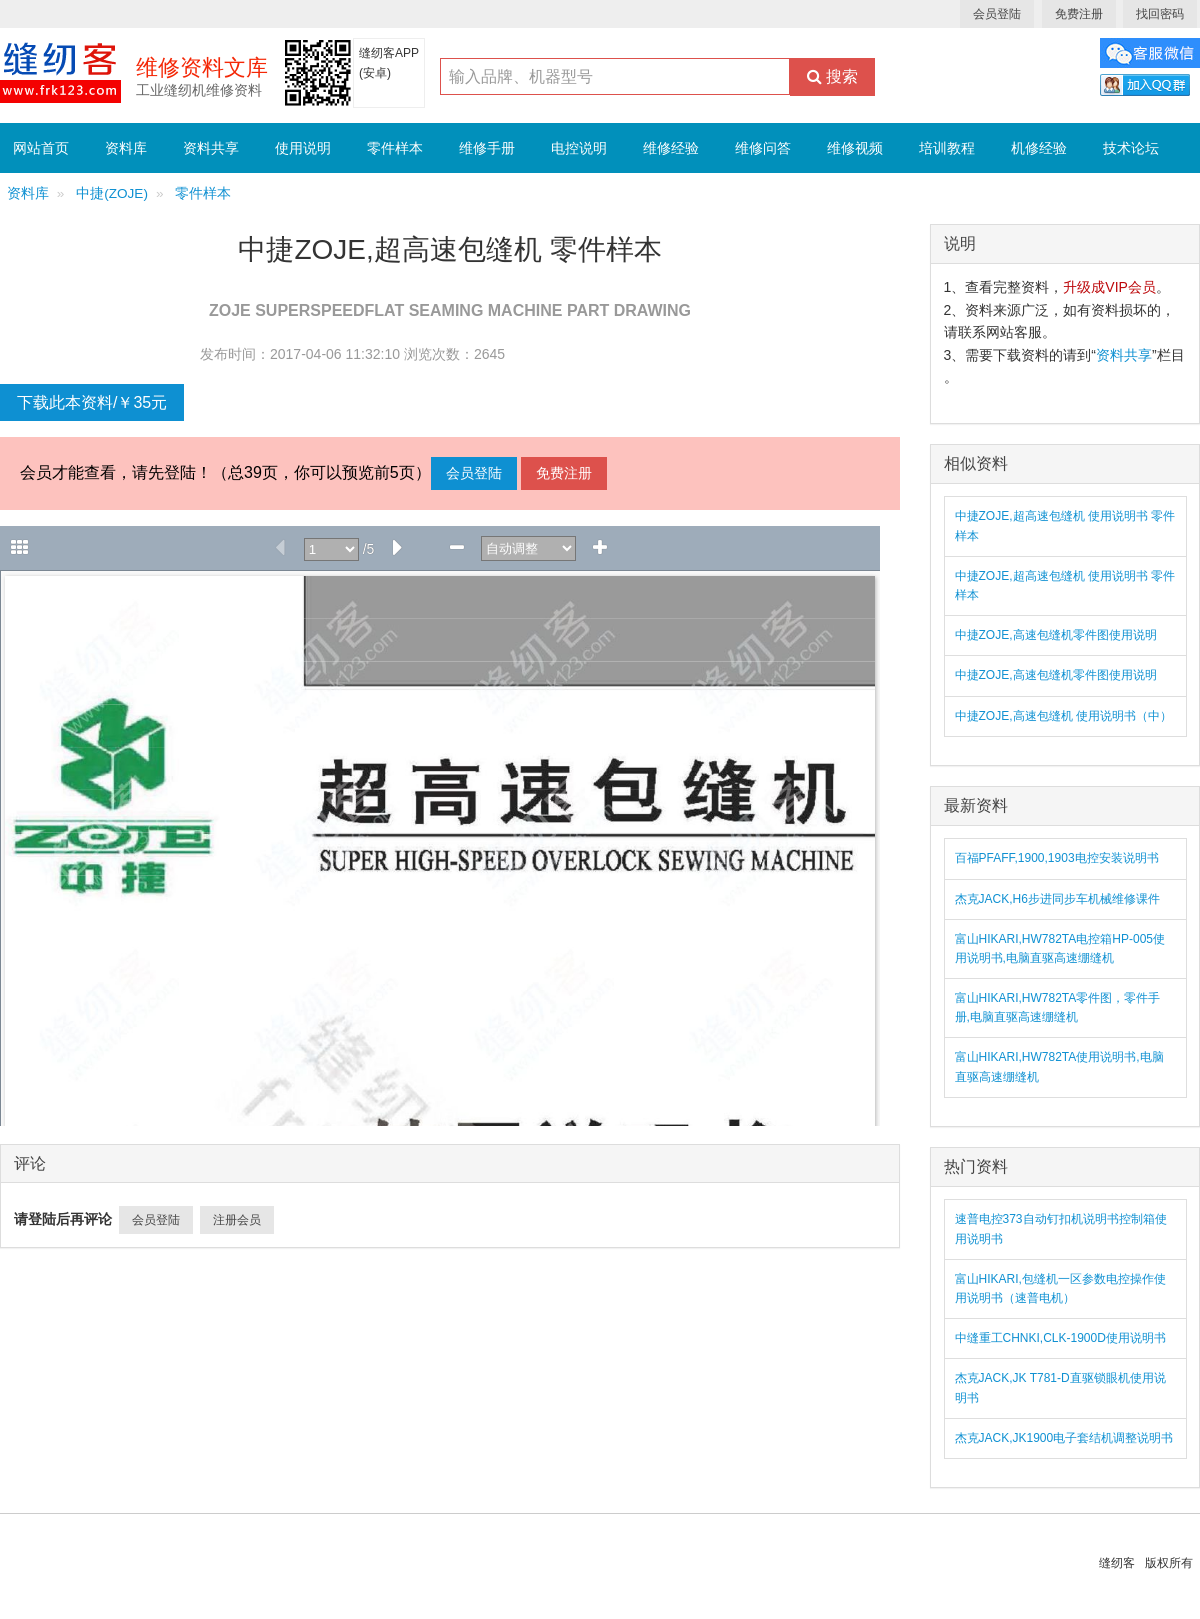 Image resolution: width=1200 pixels, height=1619 pixels. I want to click on 注册会员, so click(237, 1220).